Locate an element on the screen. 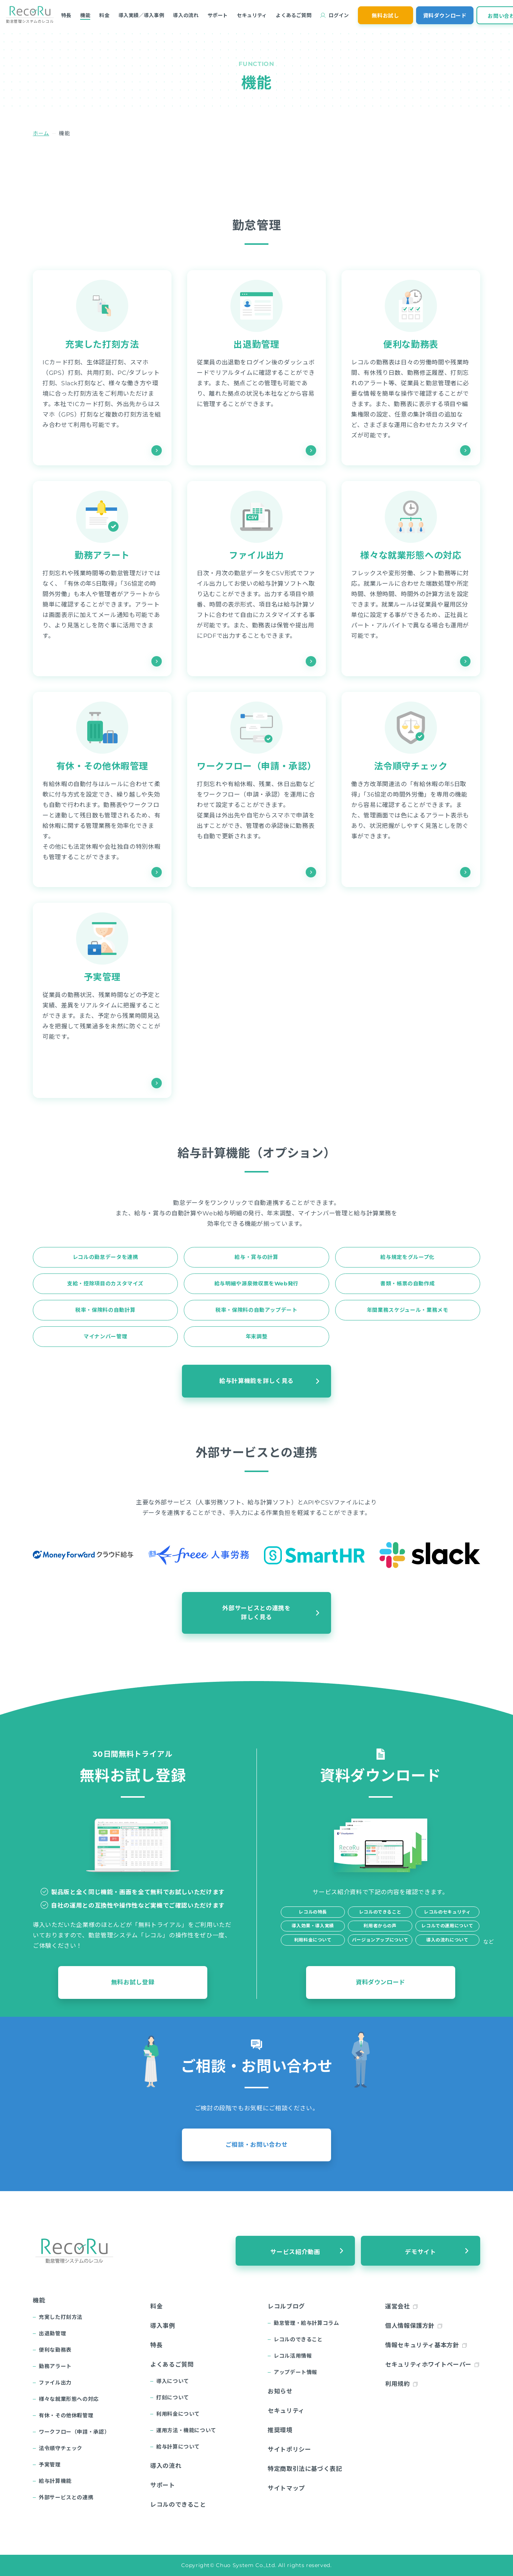 The height and width of the screenshot is (2576, 513). 勤怠管理・給与計算コラム is located at coordinates (306, 2323).